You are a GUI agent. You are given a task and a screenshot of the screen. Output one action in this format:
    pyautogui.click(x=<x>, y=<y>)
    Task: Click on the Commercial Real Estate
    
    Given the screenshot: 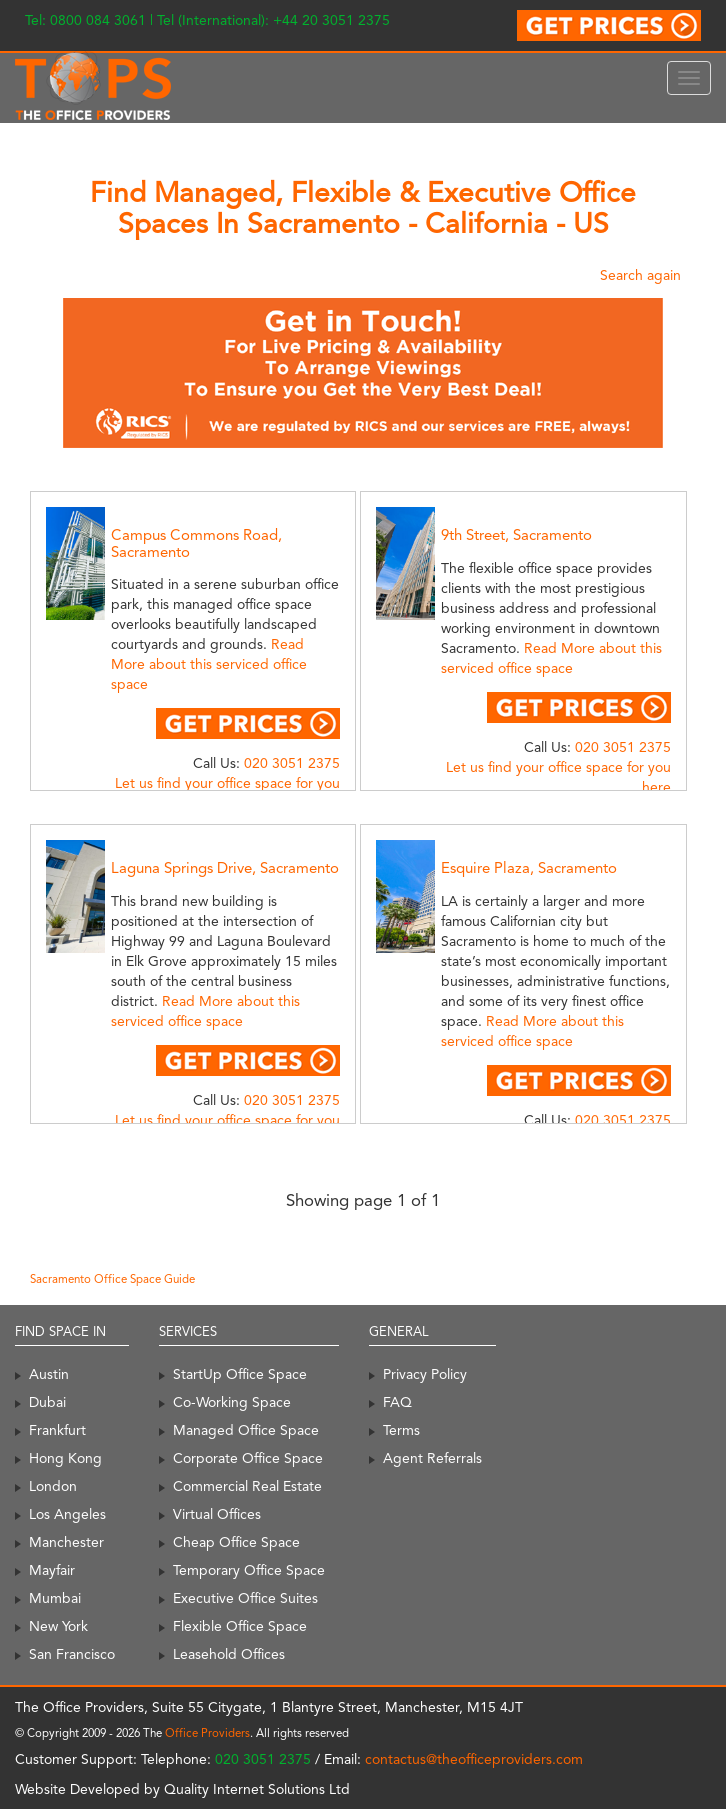 What is the action you would take?
    pyautogui.click(x=247, y=1486)
    